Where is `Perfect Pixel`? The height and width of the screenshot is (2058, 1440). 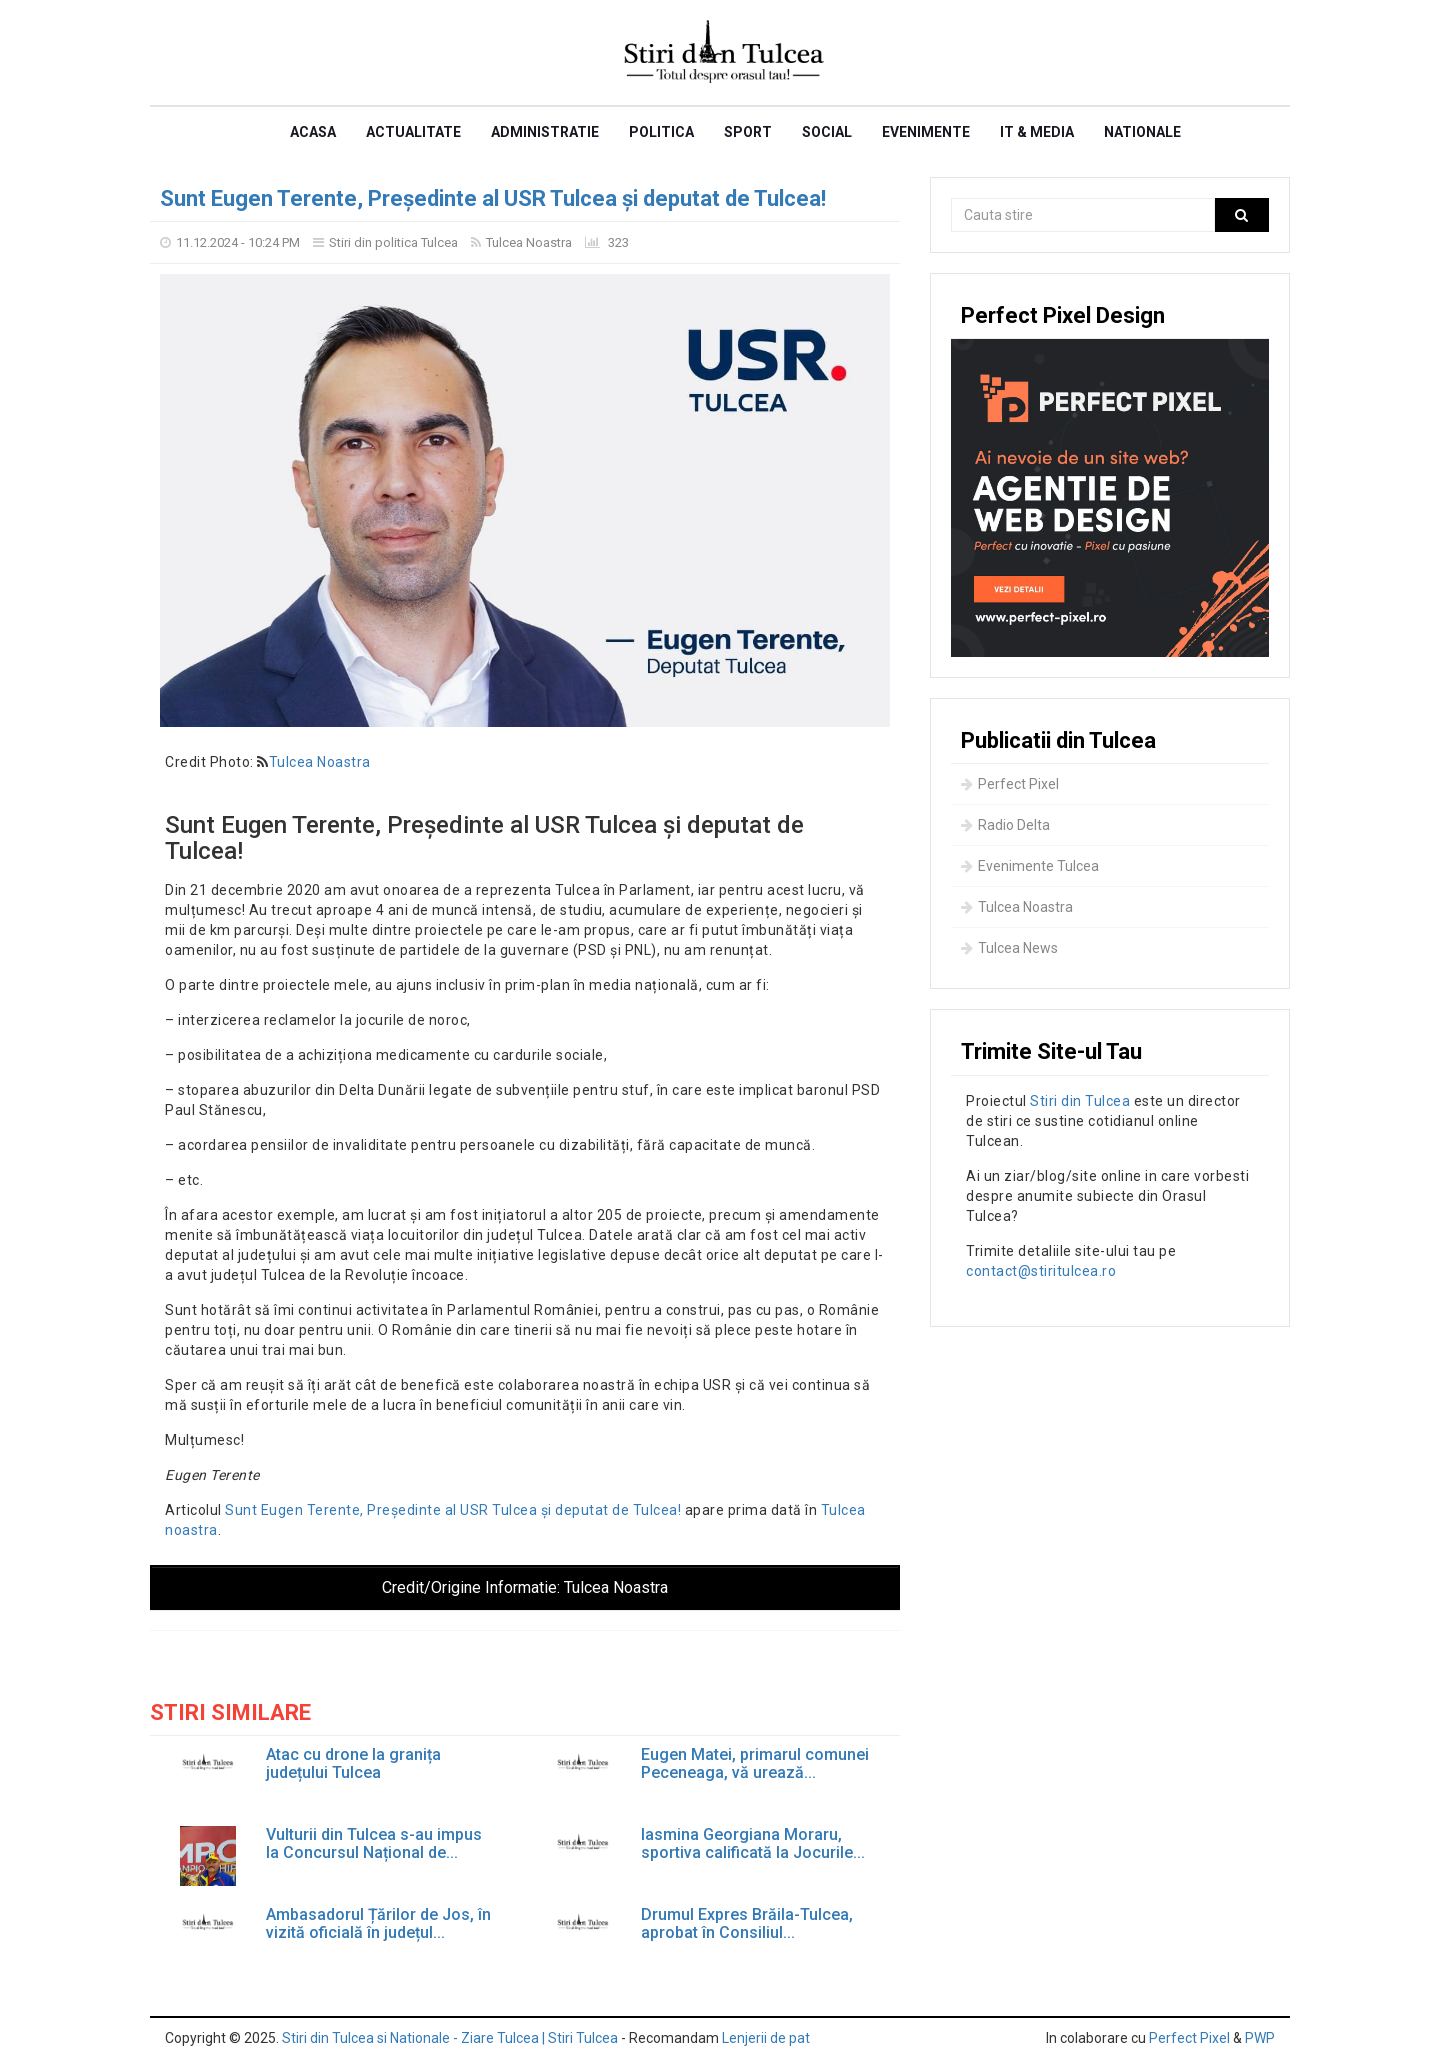
Perfect Pixel is located at coordinates (1010, 784).